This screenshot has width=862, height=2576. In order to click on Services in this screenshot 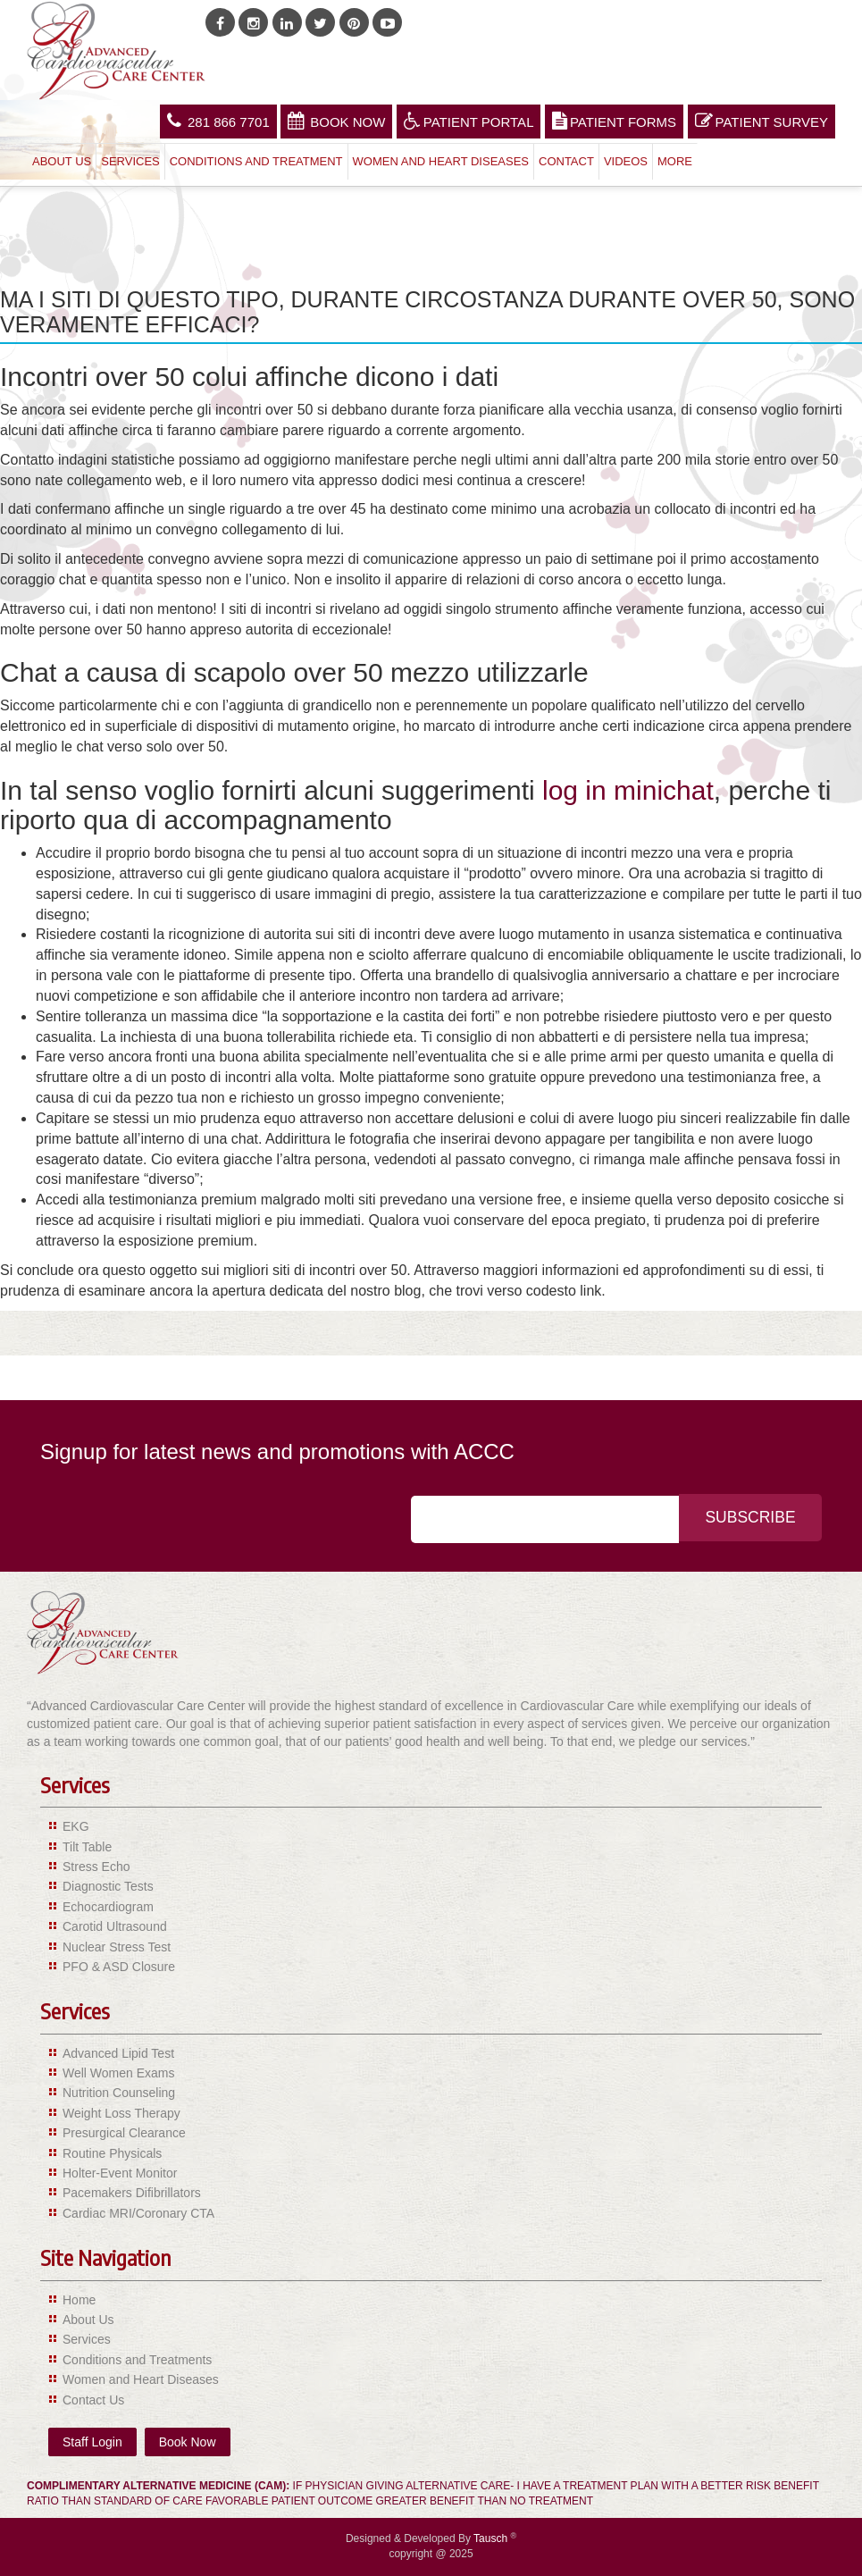, I will do `click(130, 161)`.